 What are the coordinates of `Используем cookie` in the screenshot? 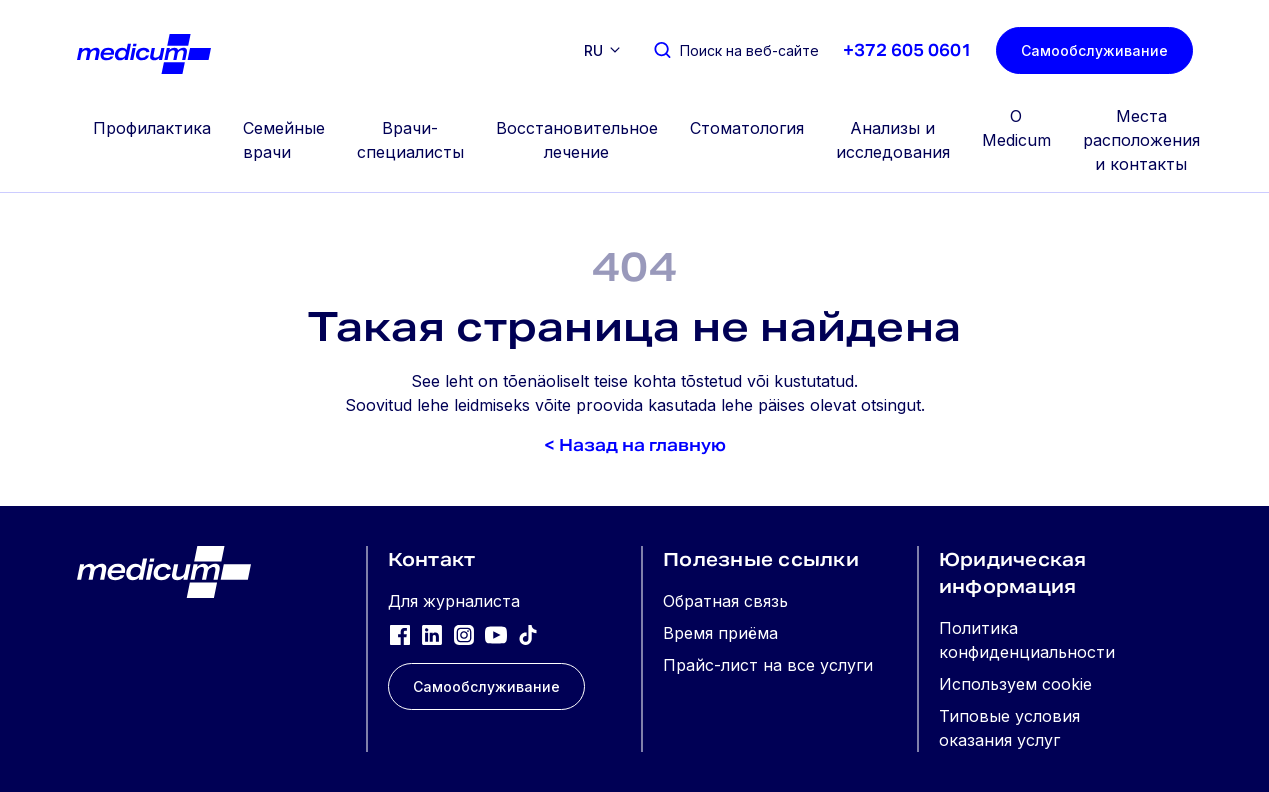 It's located at (1015, 684).